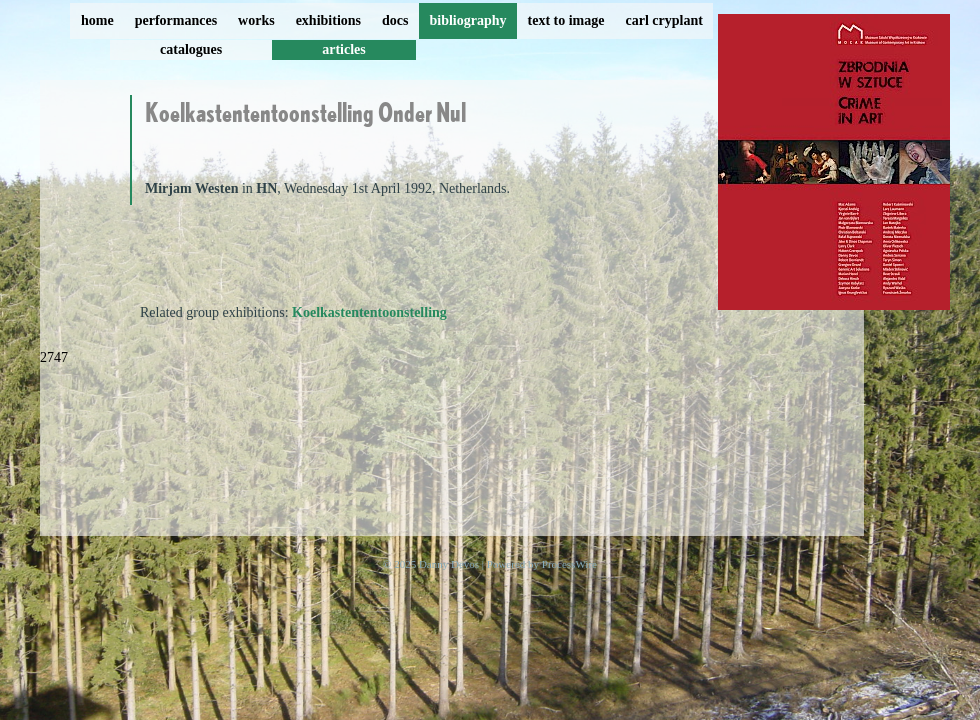  What do you see at coordinates (328, 20) in the screenshot?
I see `exhibitions` at bounding box center [328, 20].